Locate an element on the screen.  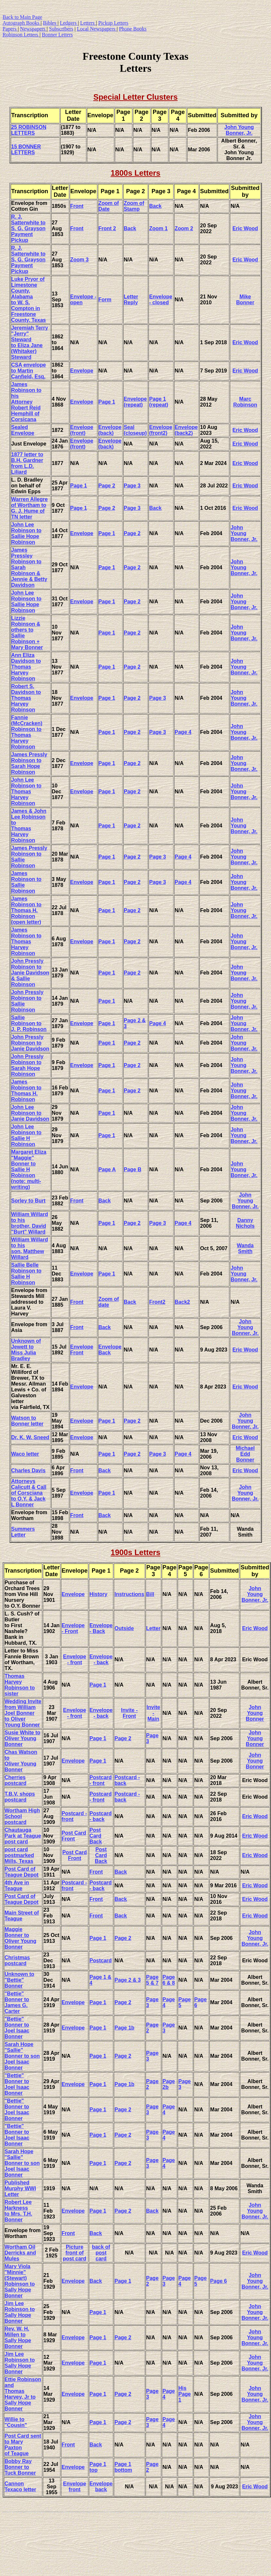
Pickup Letters is located at coordinates (113, 23).